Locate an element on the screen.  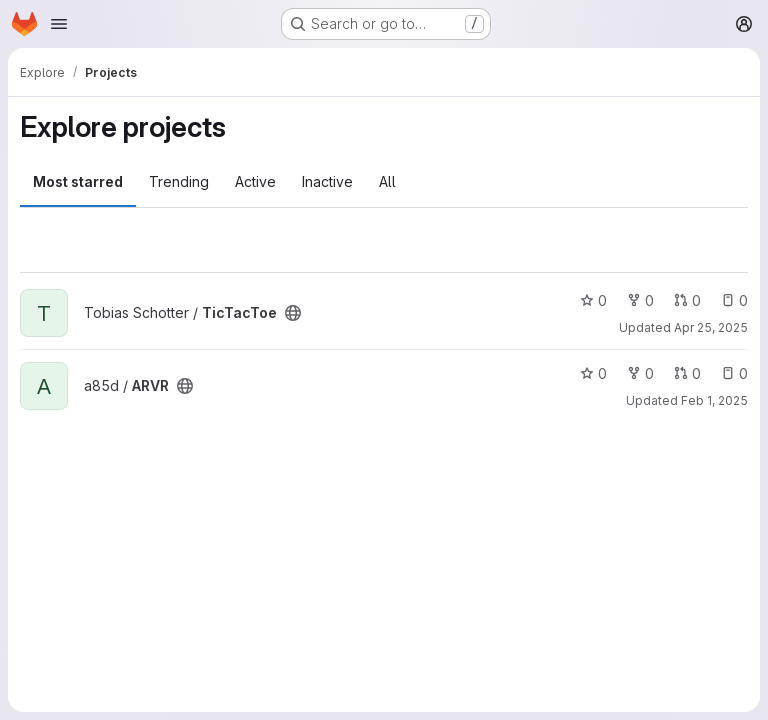
[Public - The project can be accessed without any authentication.] is located at coordinates (293, 313).